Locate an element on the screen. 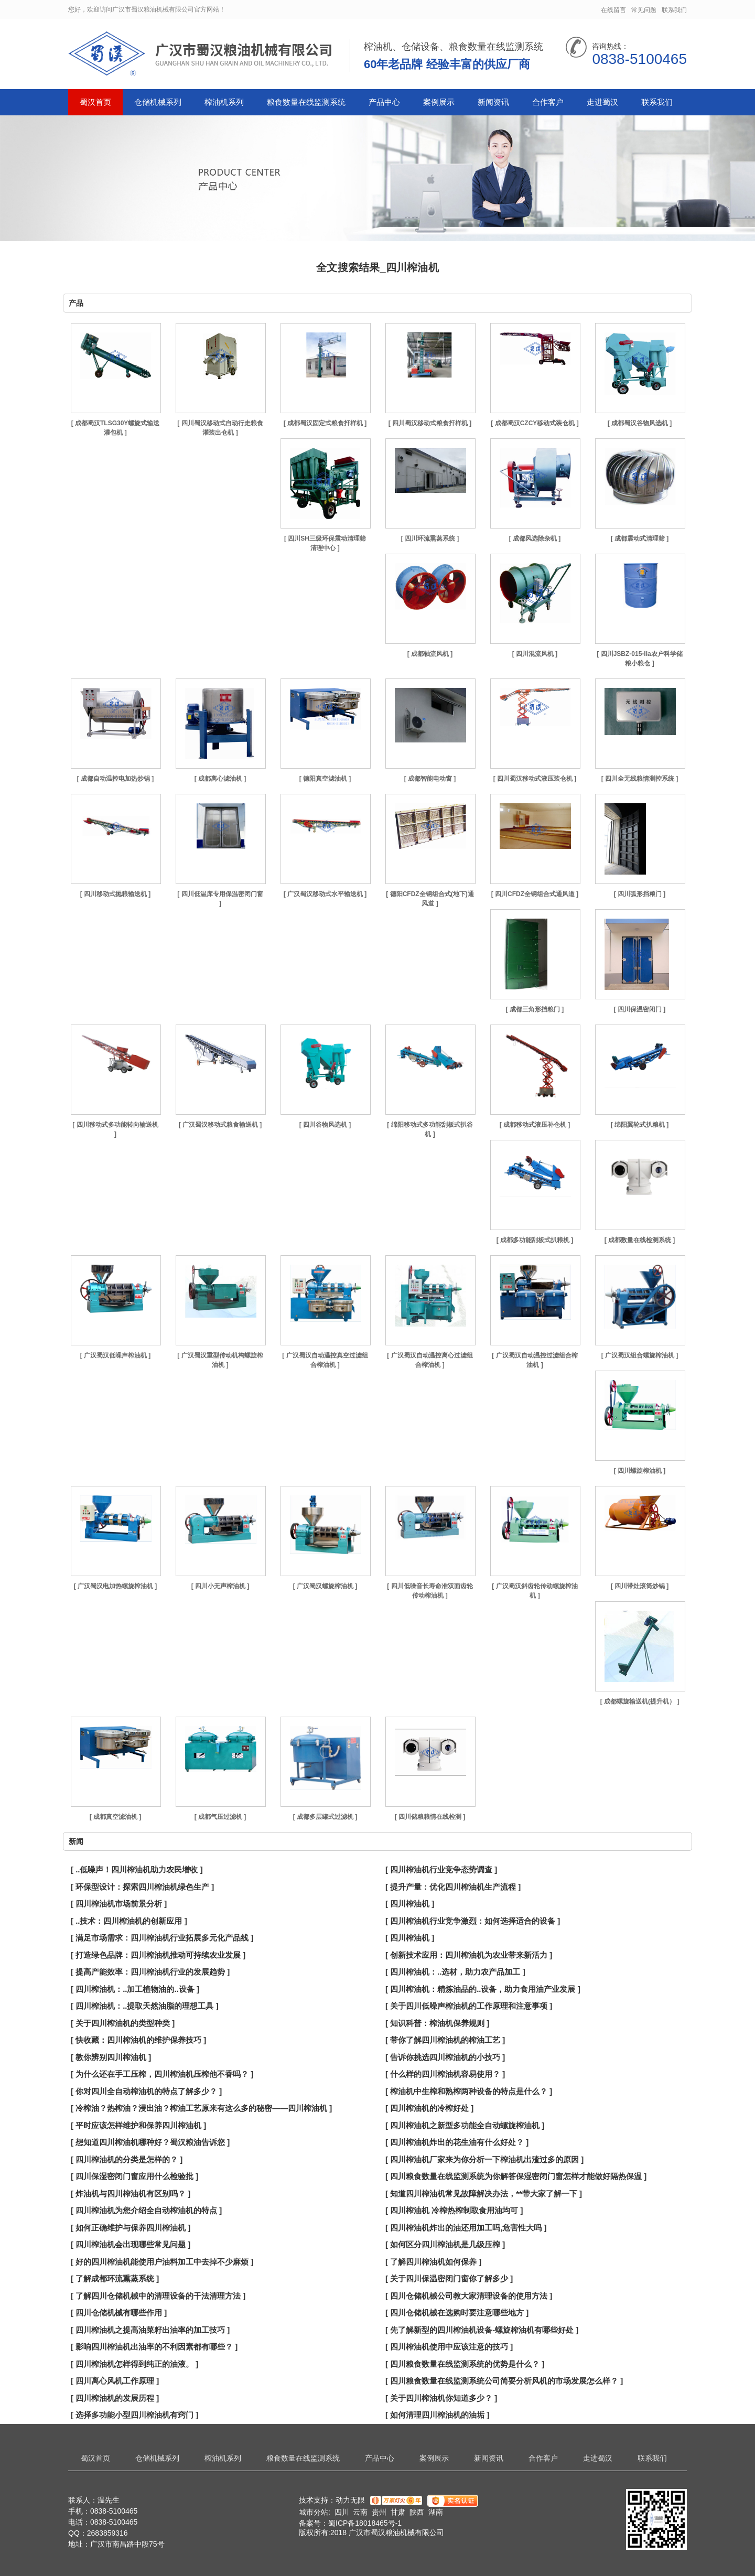  [ 成都蜀汉固定式粮食扦样机 ] is located at coordinates (325, 423).